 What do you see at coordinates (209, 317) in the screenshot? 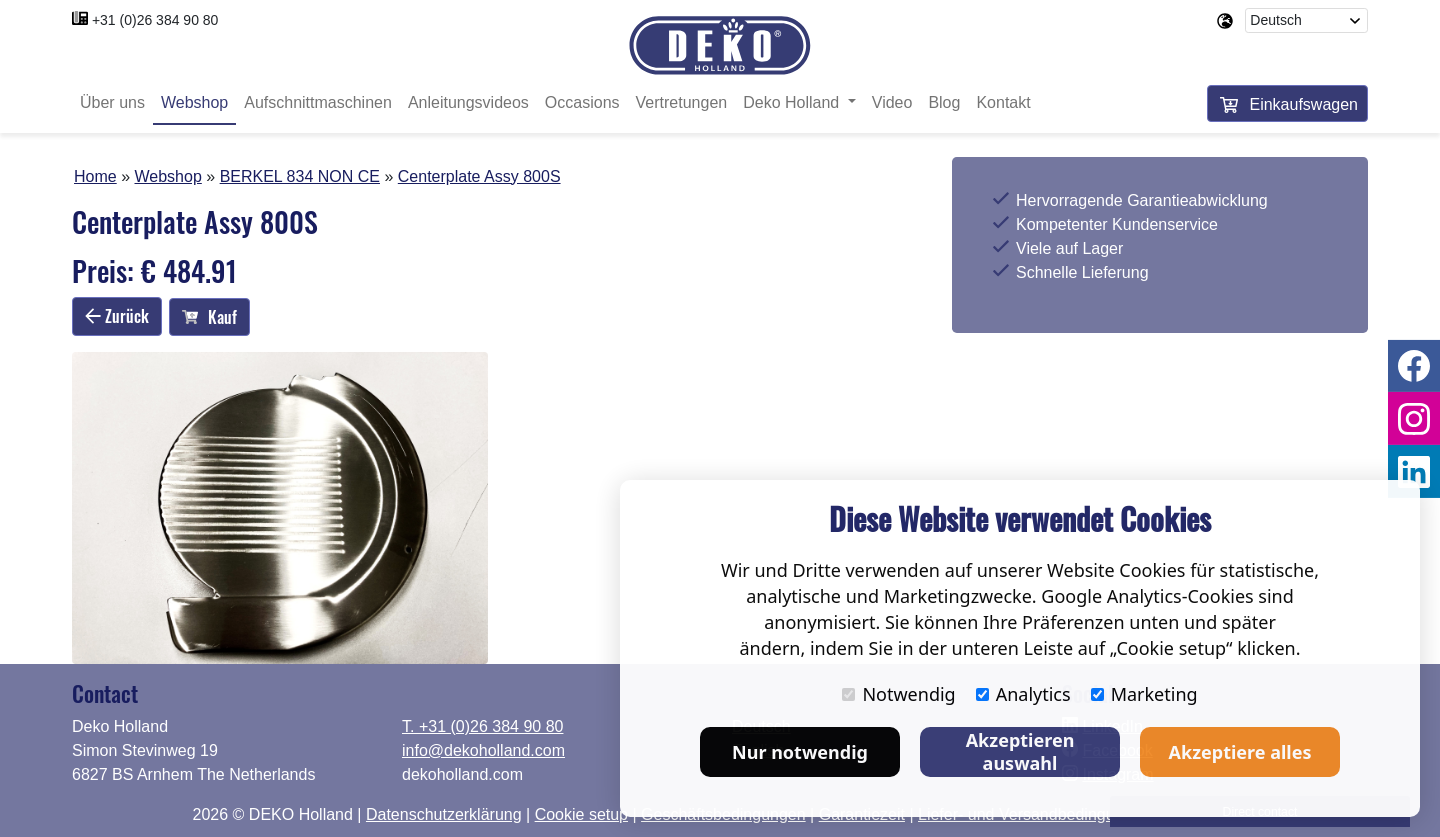
I see `Kauf` at bounding box center [209, 317].